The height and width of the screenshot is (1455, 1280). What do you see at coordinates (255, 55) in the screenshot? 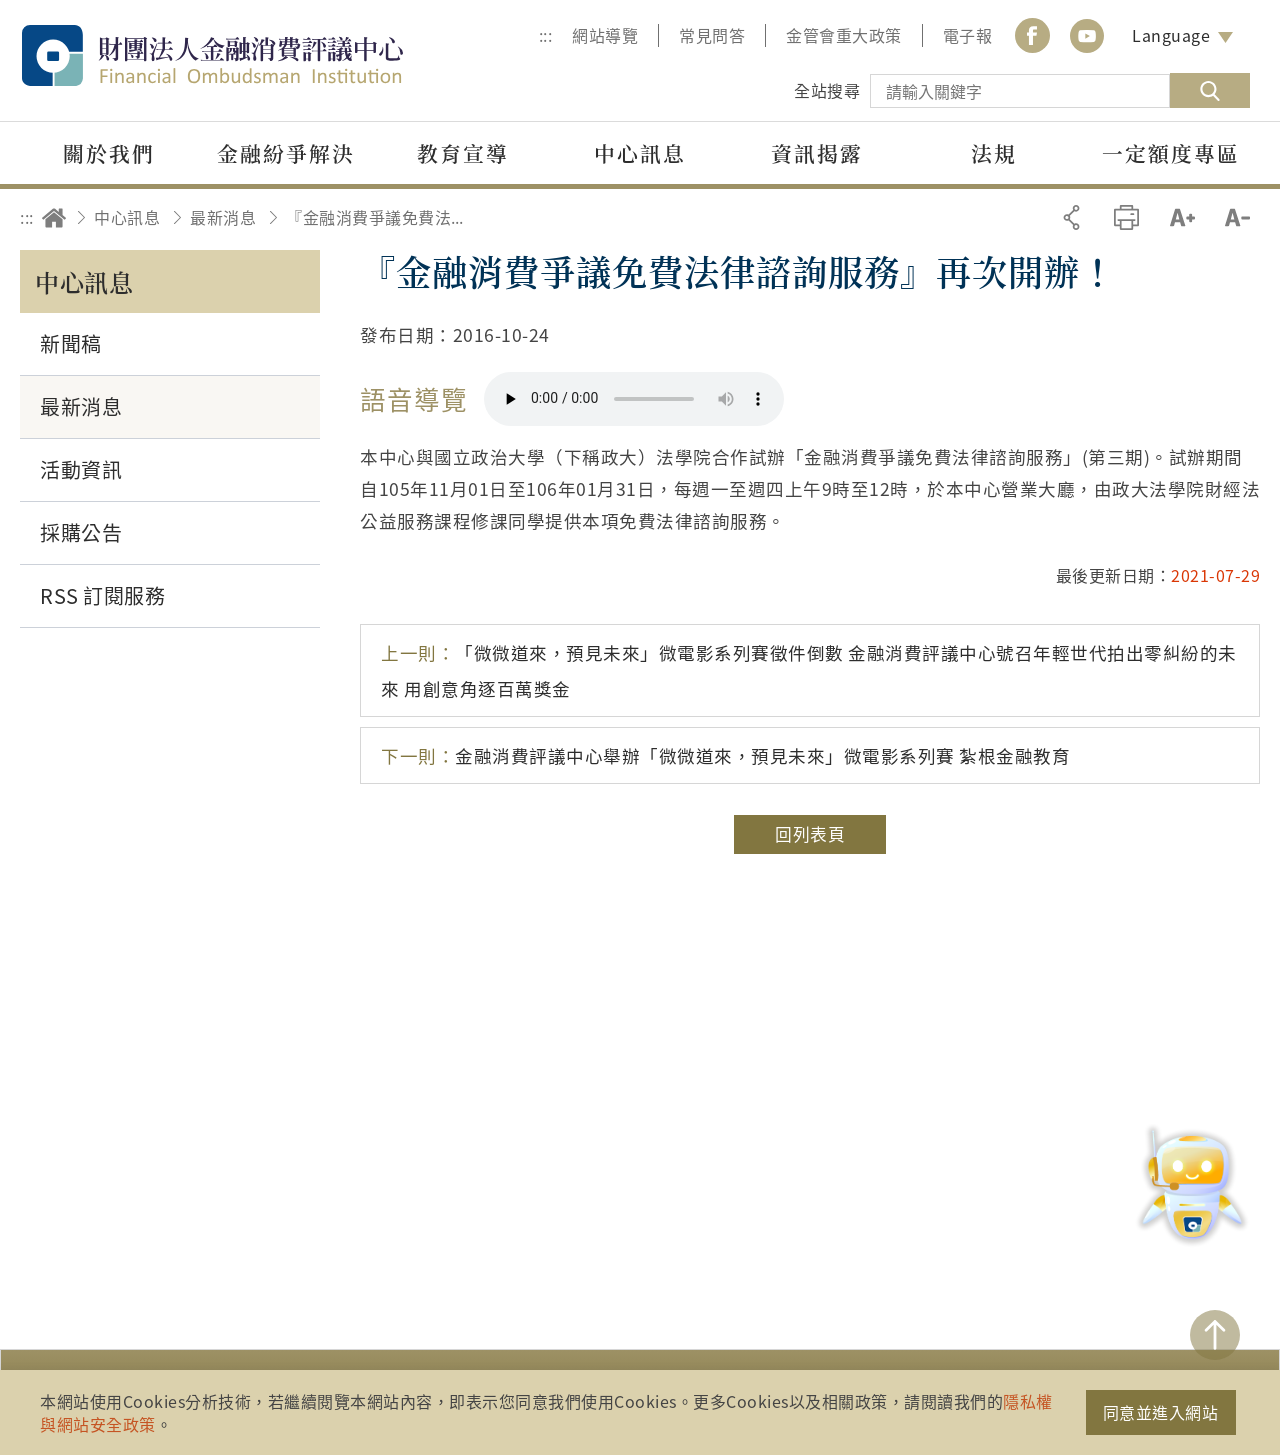
I see `財團法人金融消費評議中心` at bounding box center [255, 55].